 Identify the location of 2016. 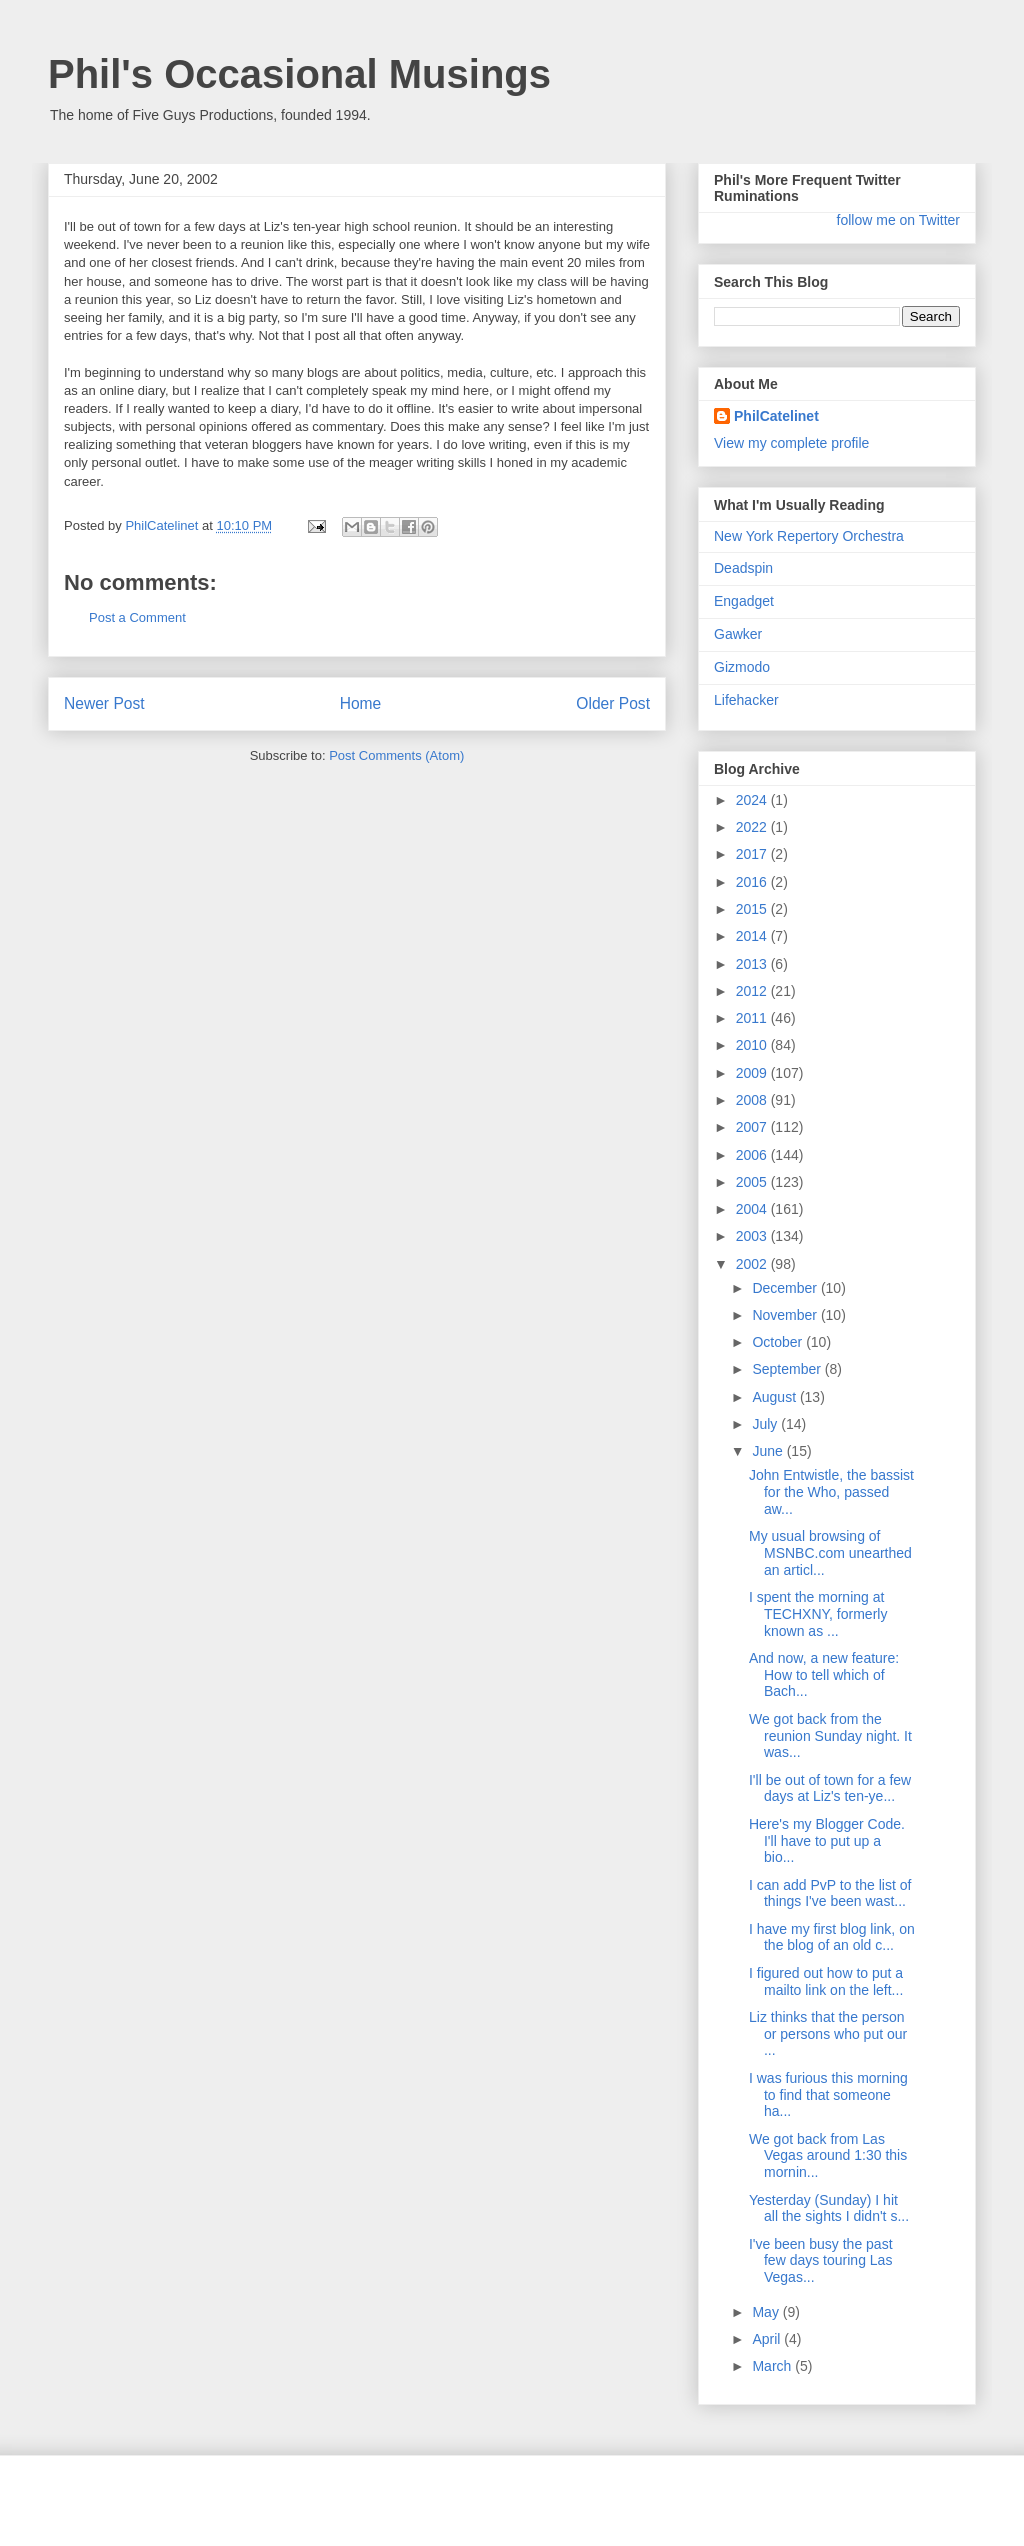
(753, 882).